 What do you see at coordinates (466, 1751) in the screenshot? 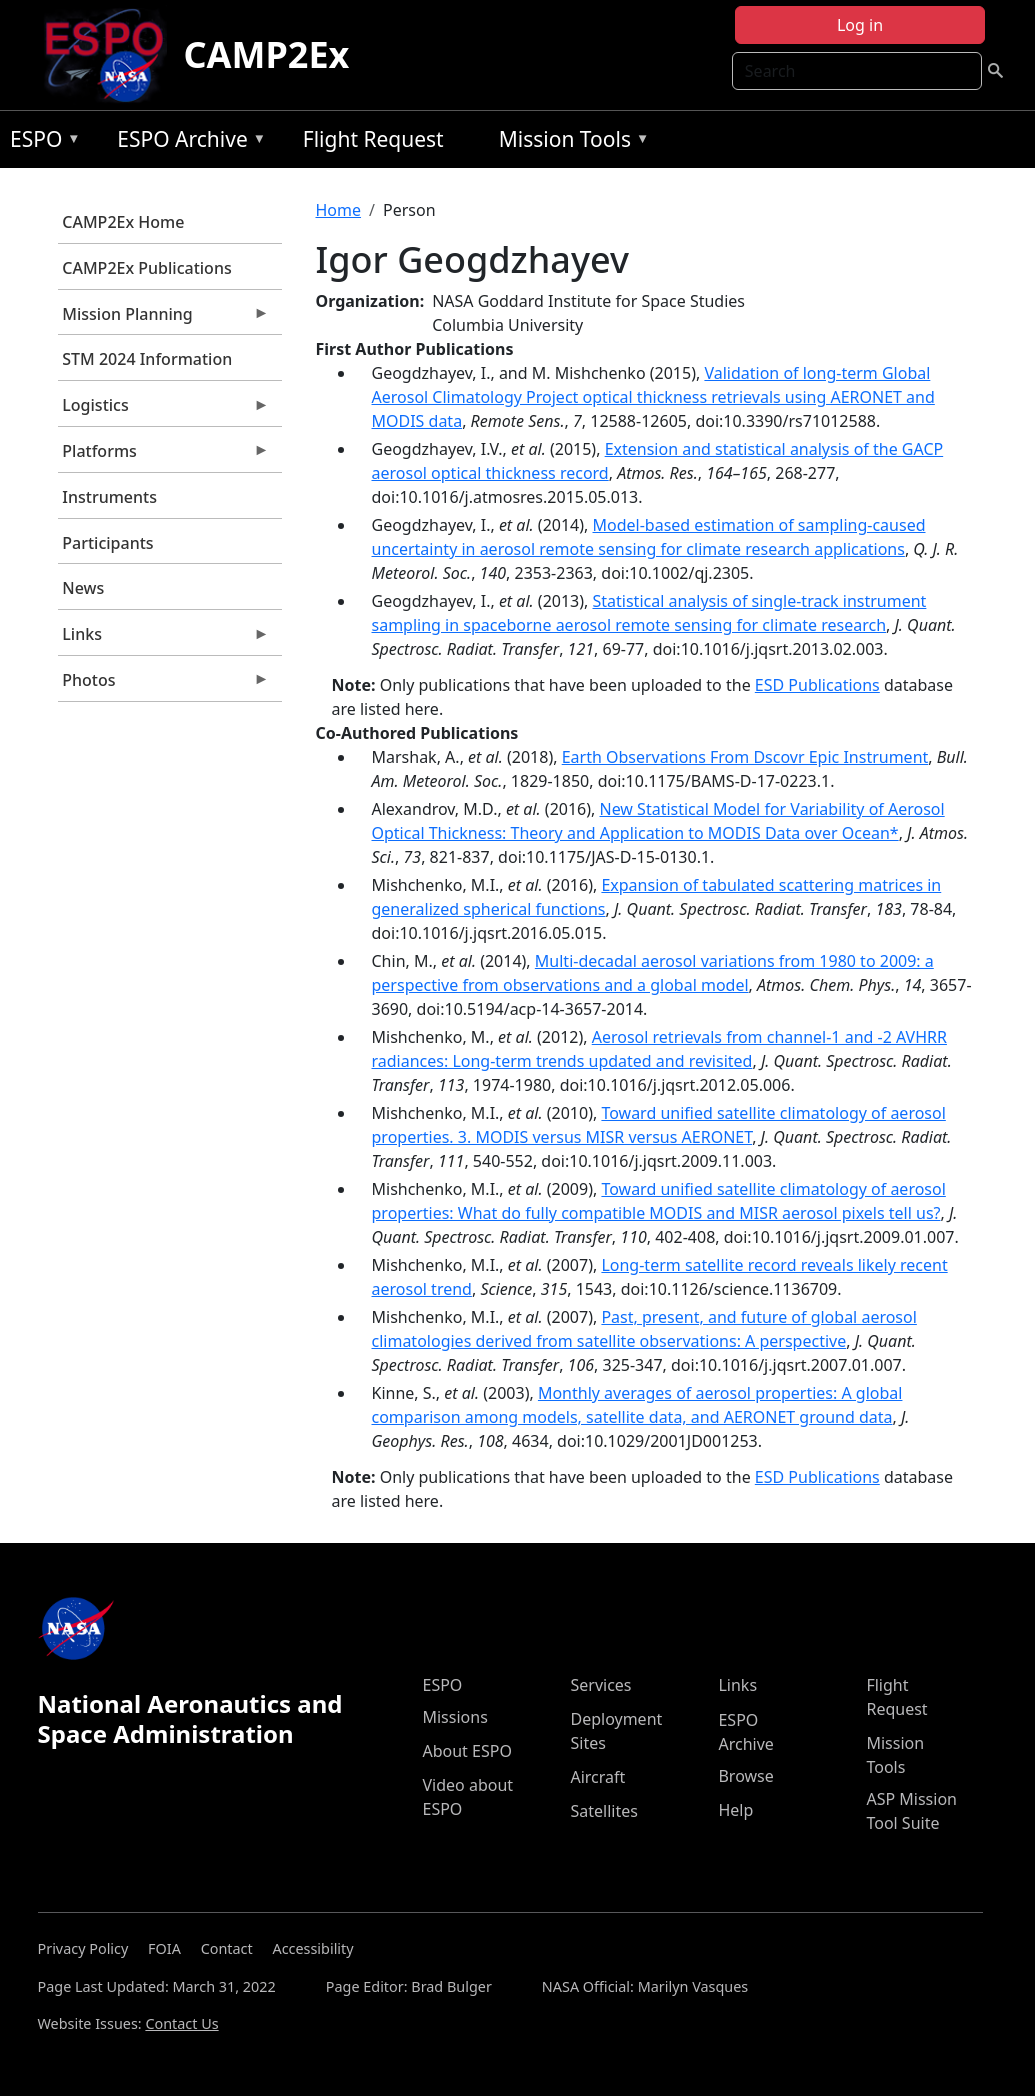
I see `About ESPO` at bounding box center [466, 1751].